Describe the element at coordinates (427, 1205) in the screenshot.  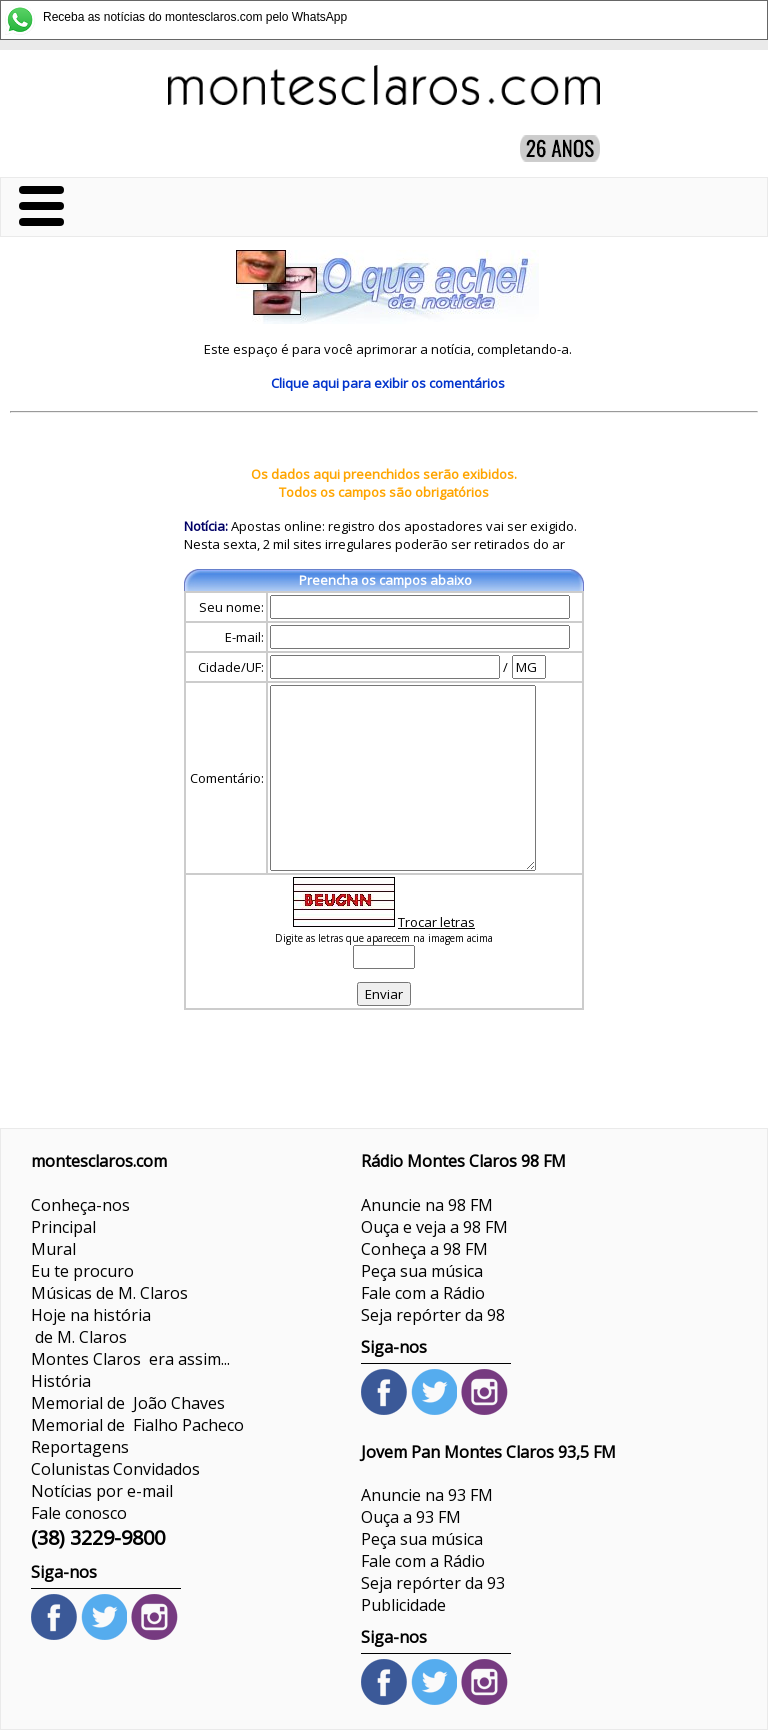
I see `Anuncie na 98 FM` at that location.